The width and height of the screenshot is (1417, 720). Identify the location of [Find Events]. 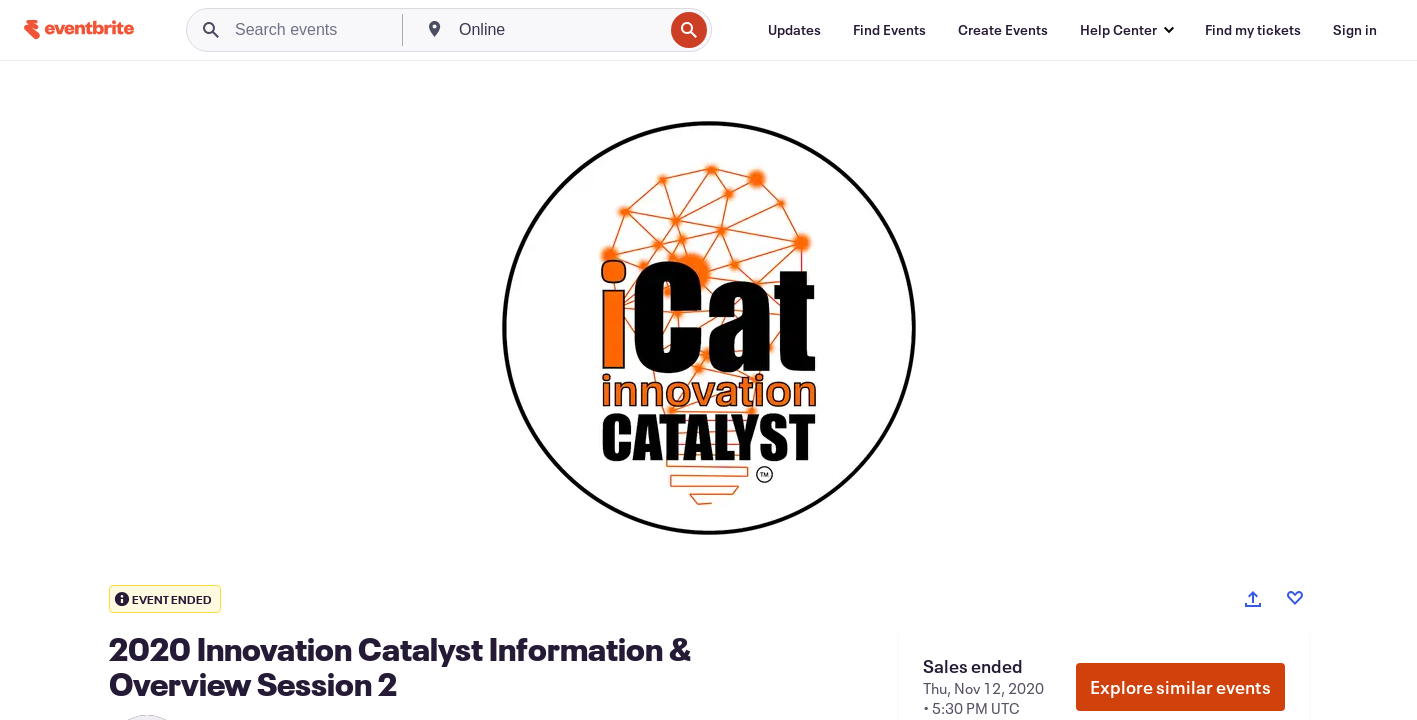
(889, 30).